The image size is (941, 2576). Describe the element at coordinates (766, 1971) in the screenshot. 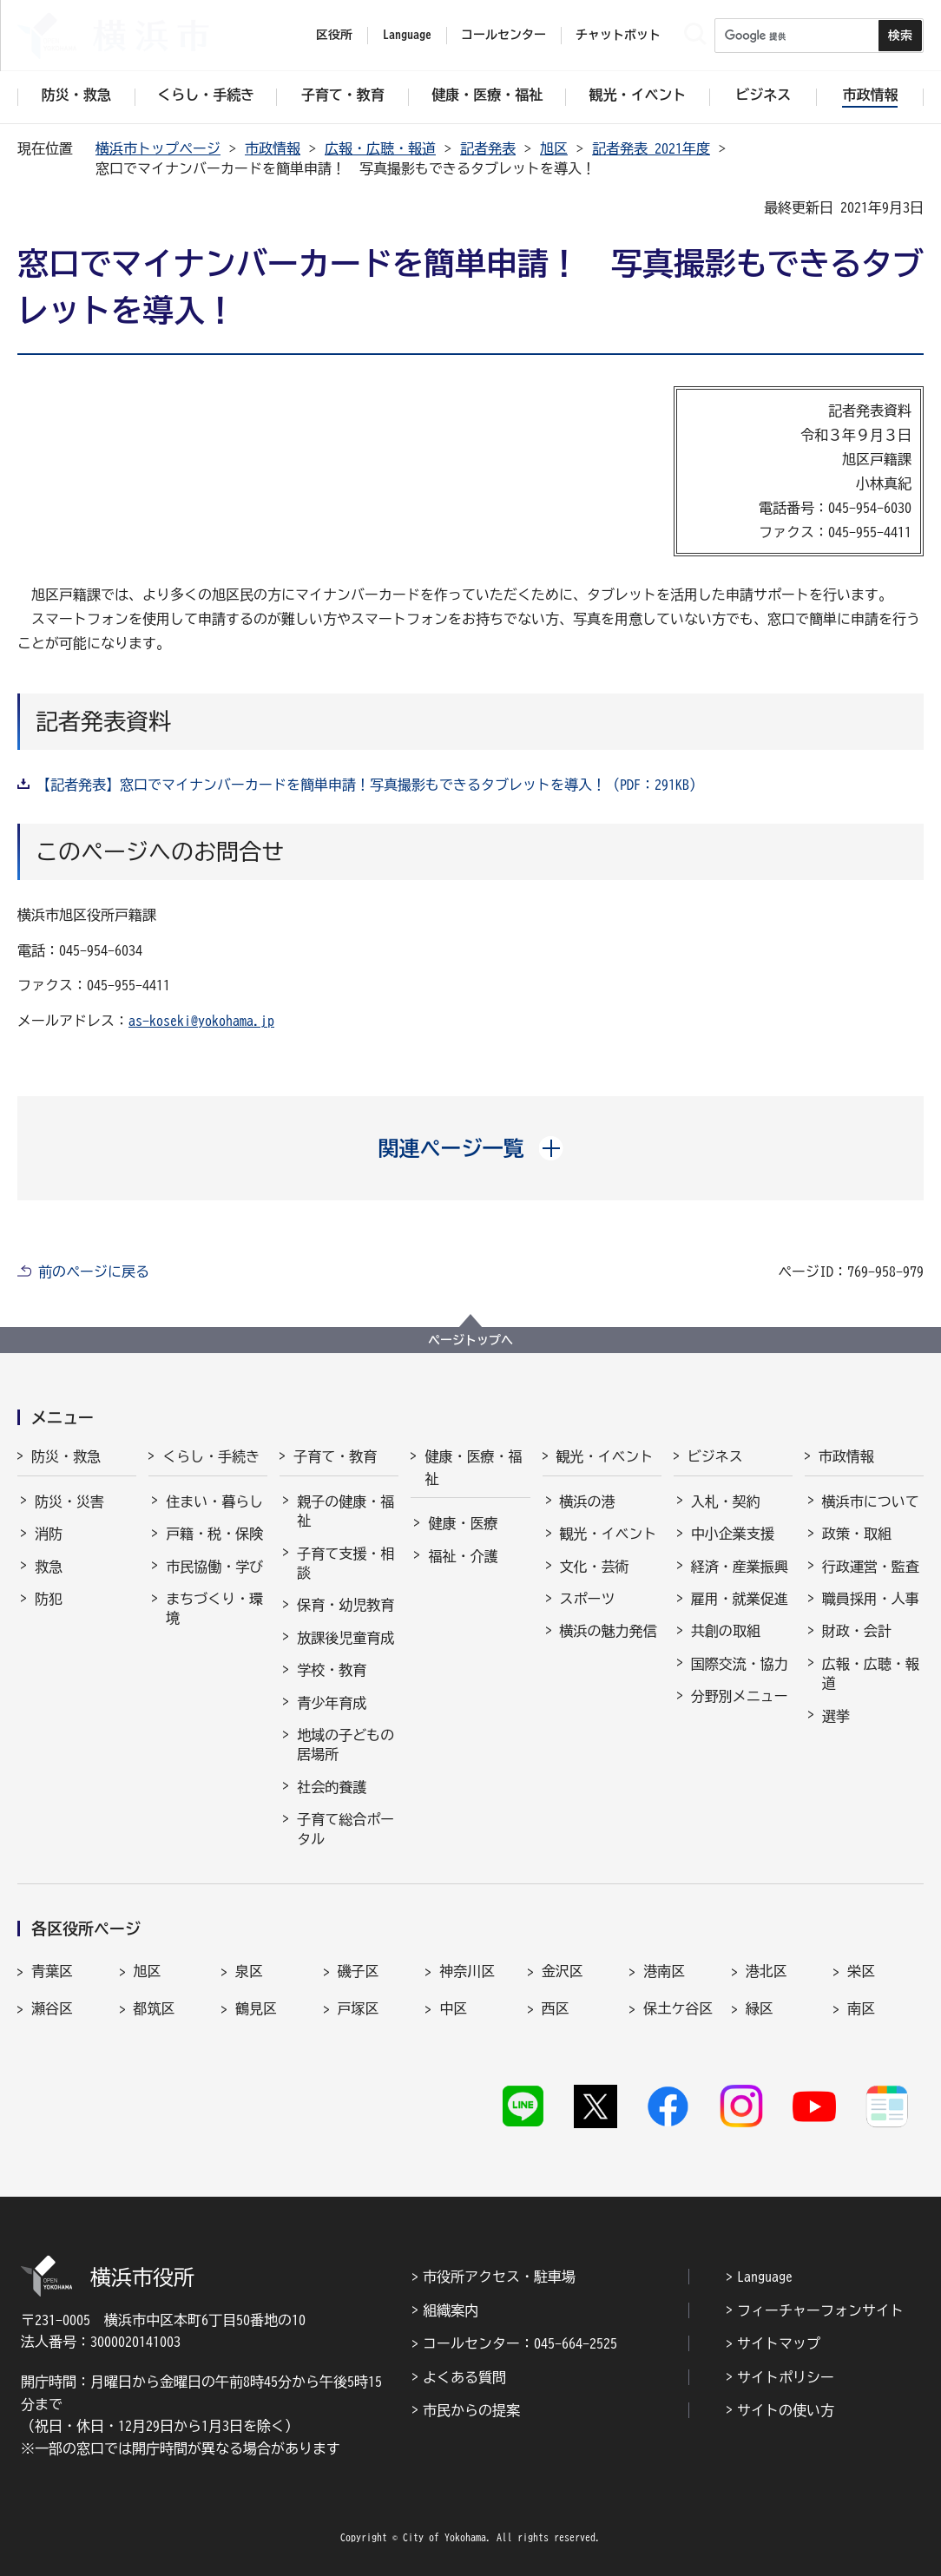

I see `港北区` at that location.